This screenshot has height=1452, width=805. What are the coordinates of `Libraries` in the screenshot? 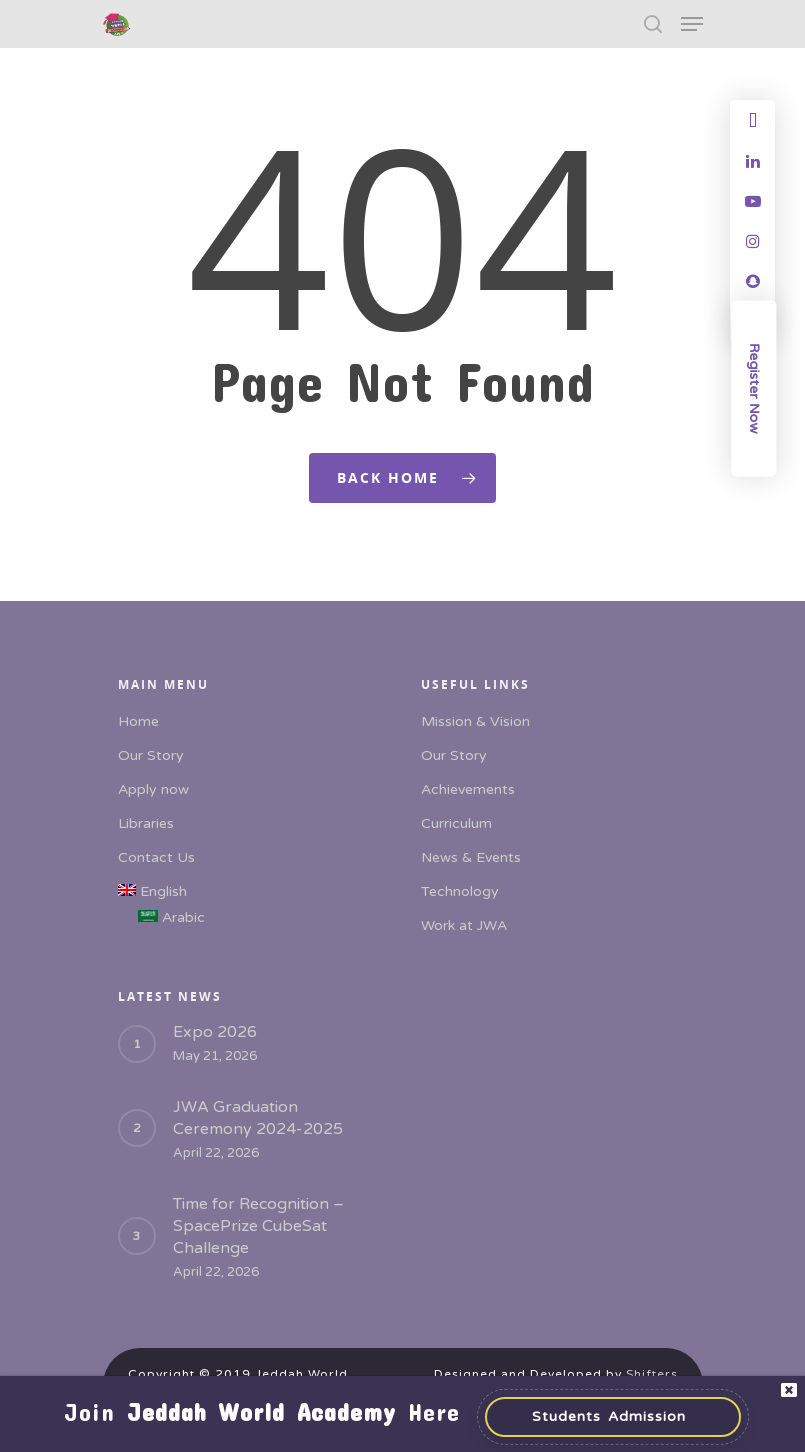 It's located at (146, 823).